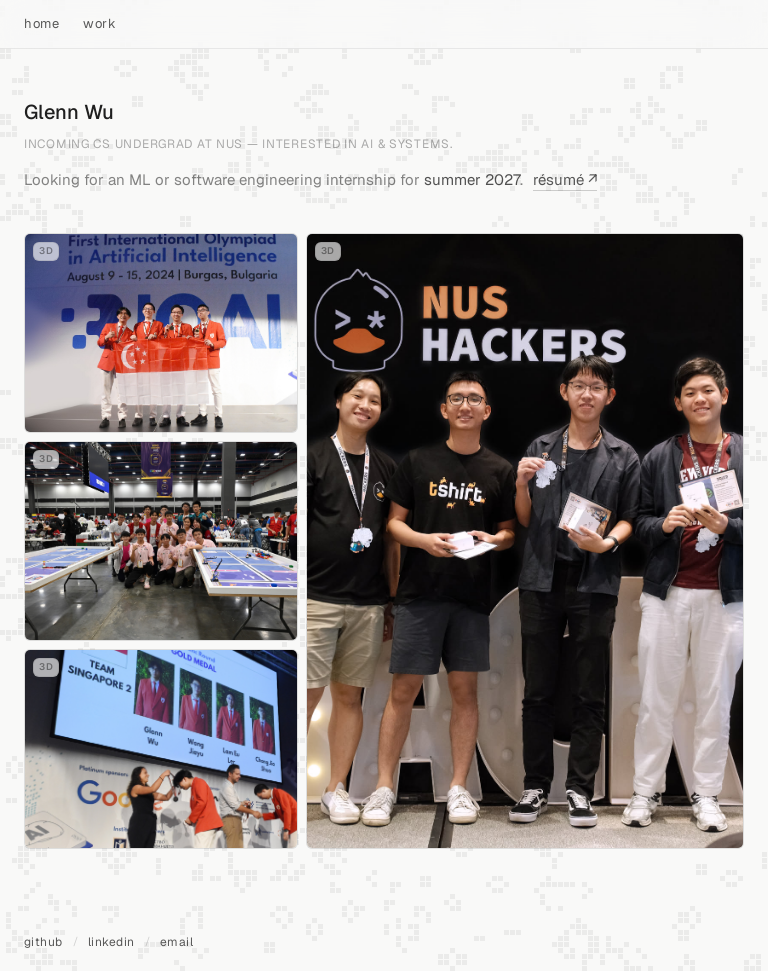 Image resolution: width=768 pixels, height=971 pixels. Describe the element at coordinates (565, 179) in the screenshot. I see `résumé ↗` at that location.